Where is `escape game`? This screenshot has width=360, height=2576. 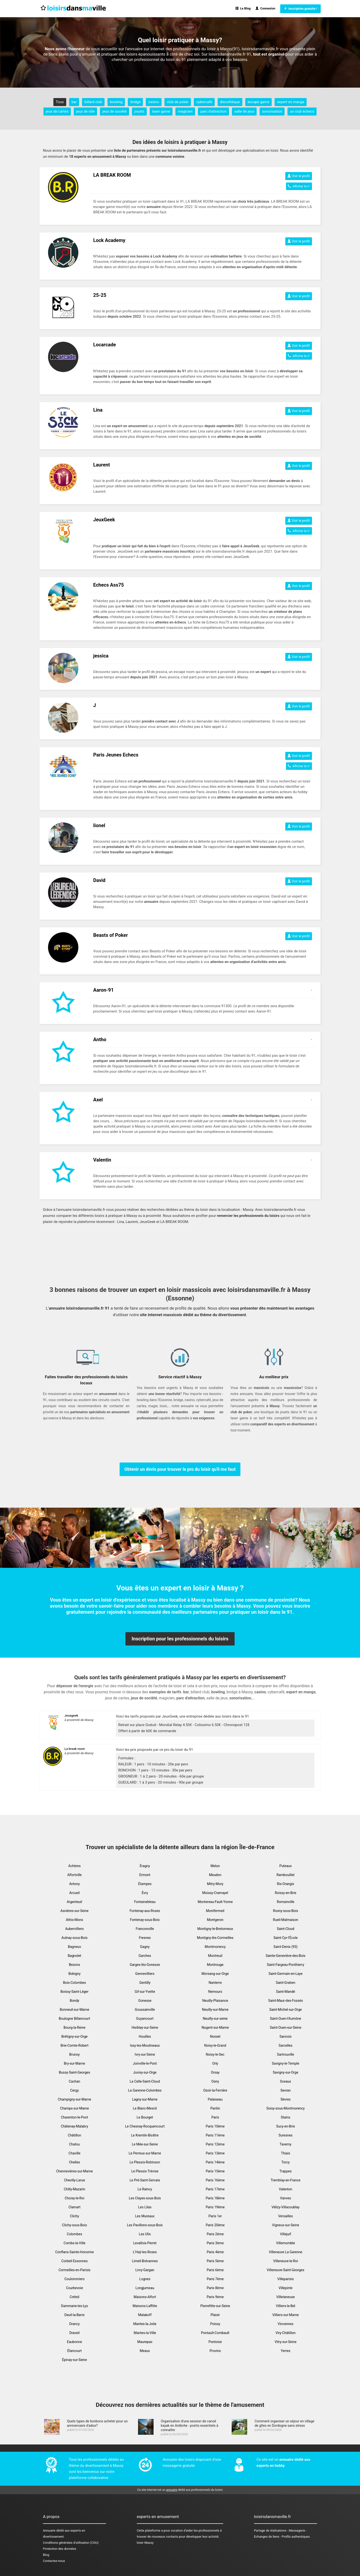
escape game is located at coordinates (259, 102).